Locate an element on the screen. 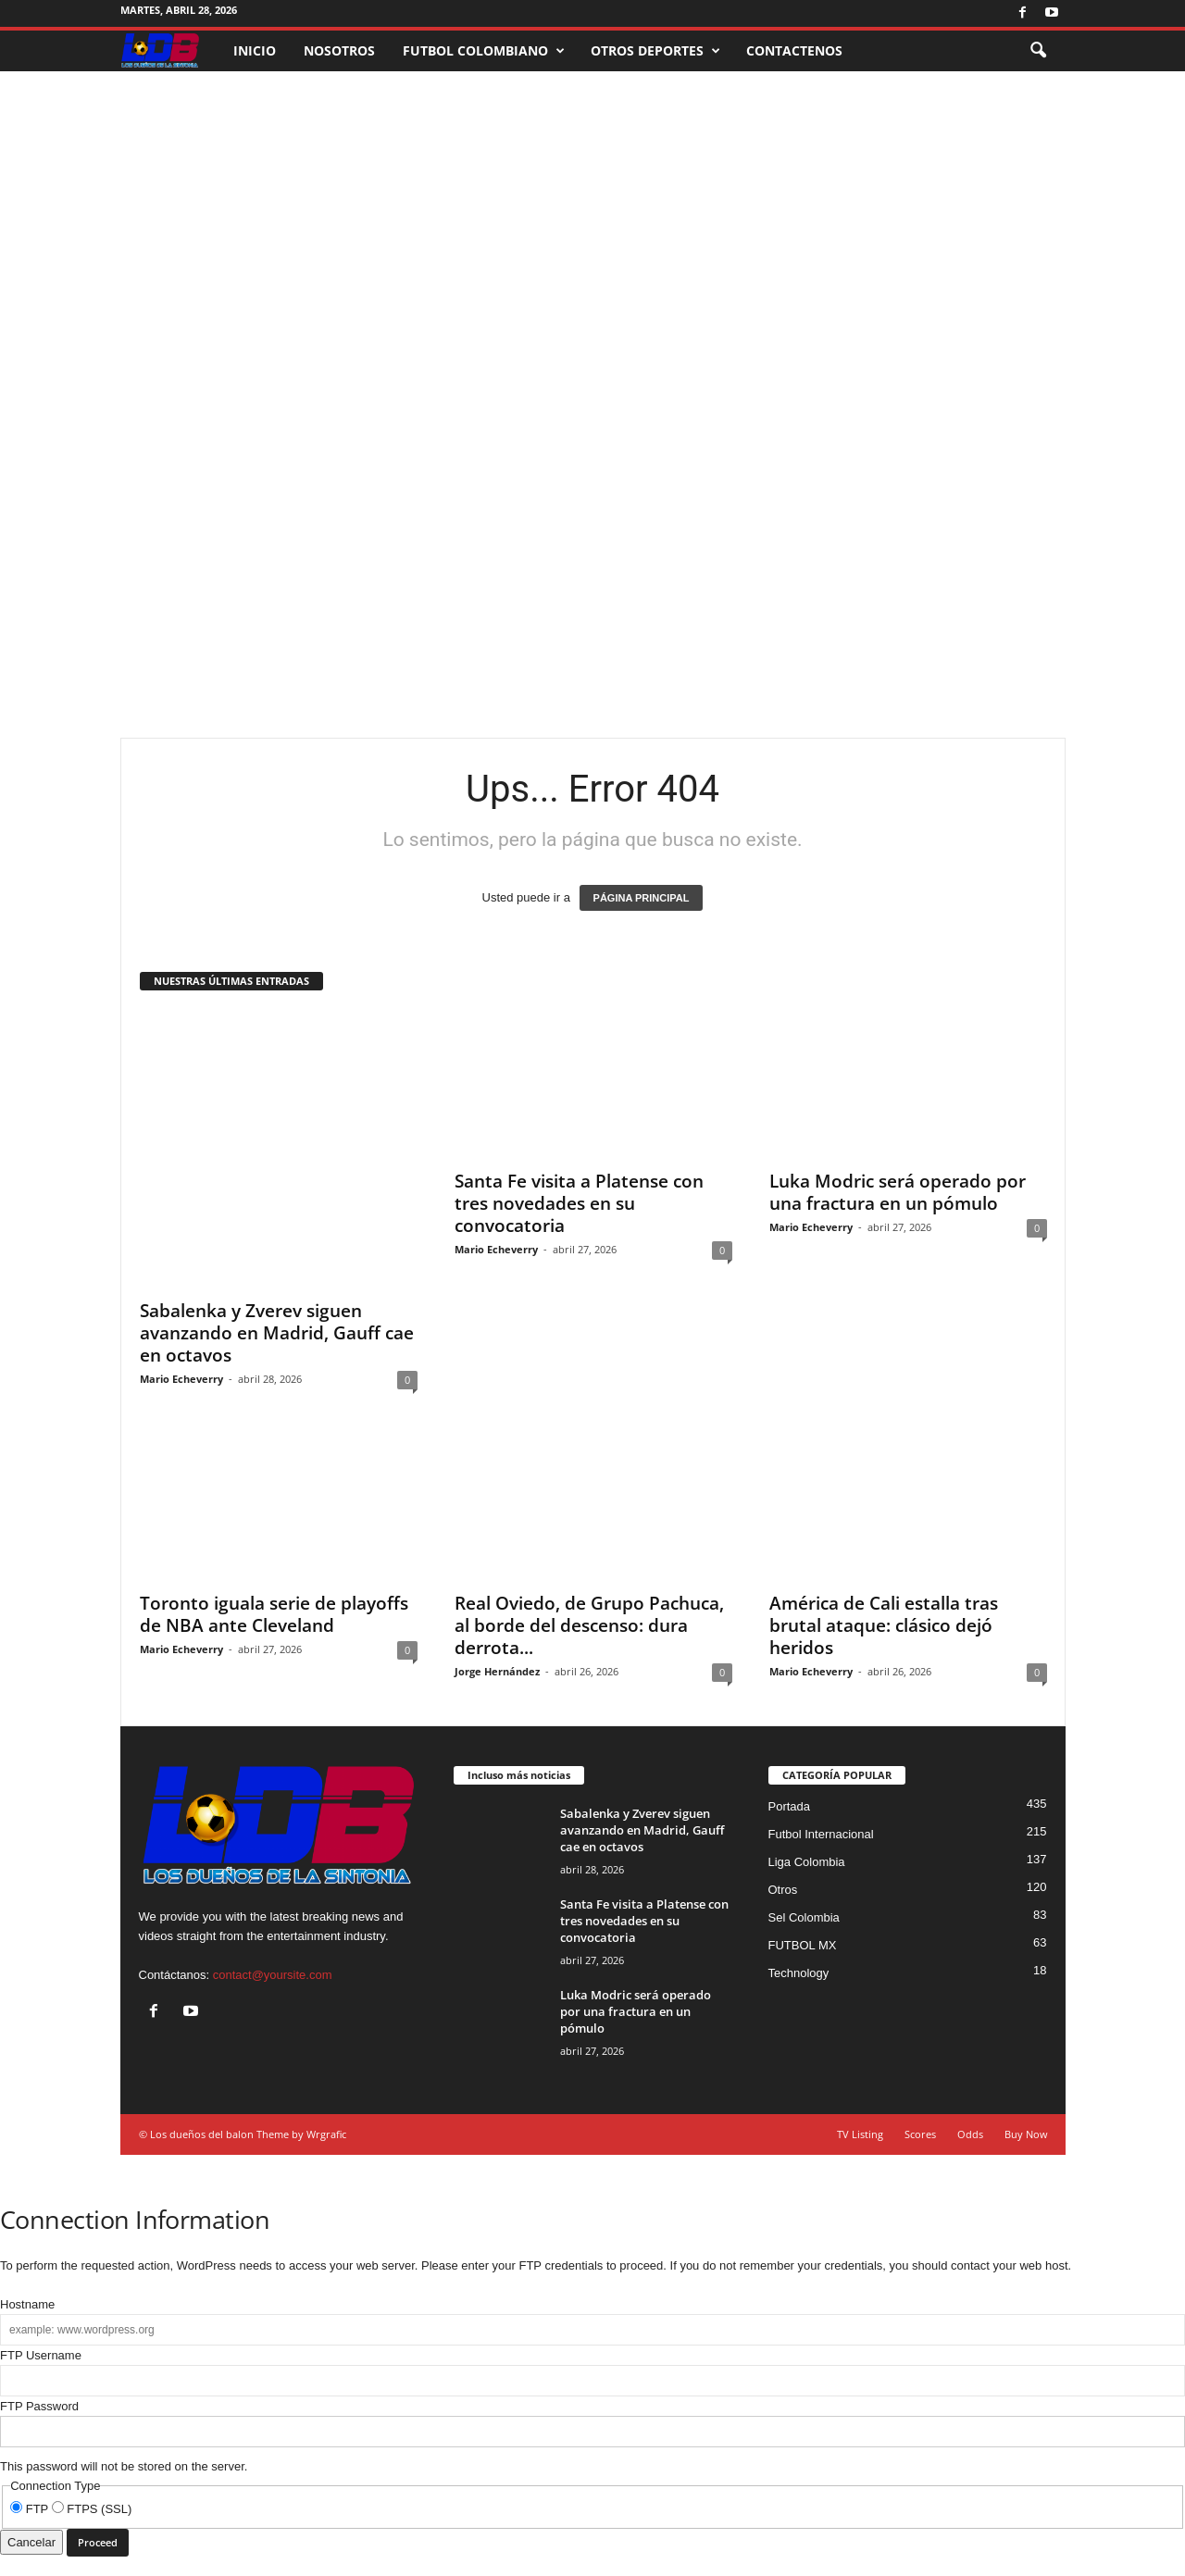 This screenshot has height=2576, width=1185. This password will not be stored on the server. is located at coordinates (592, 2436).